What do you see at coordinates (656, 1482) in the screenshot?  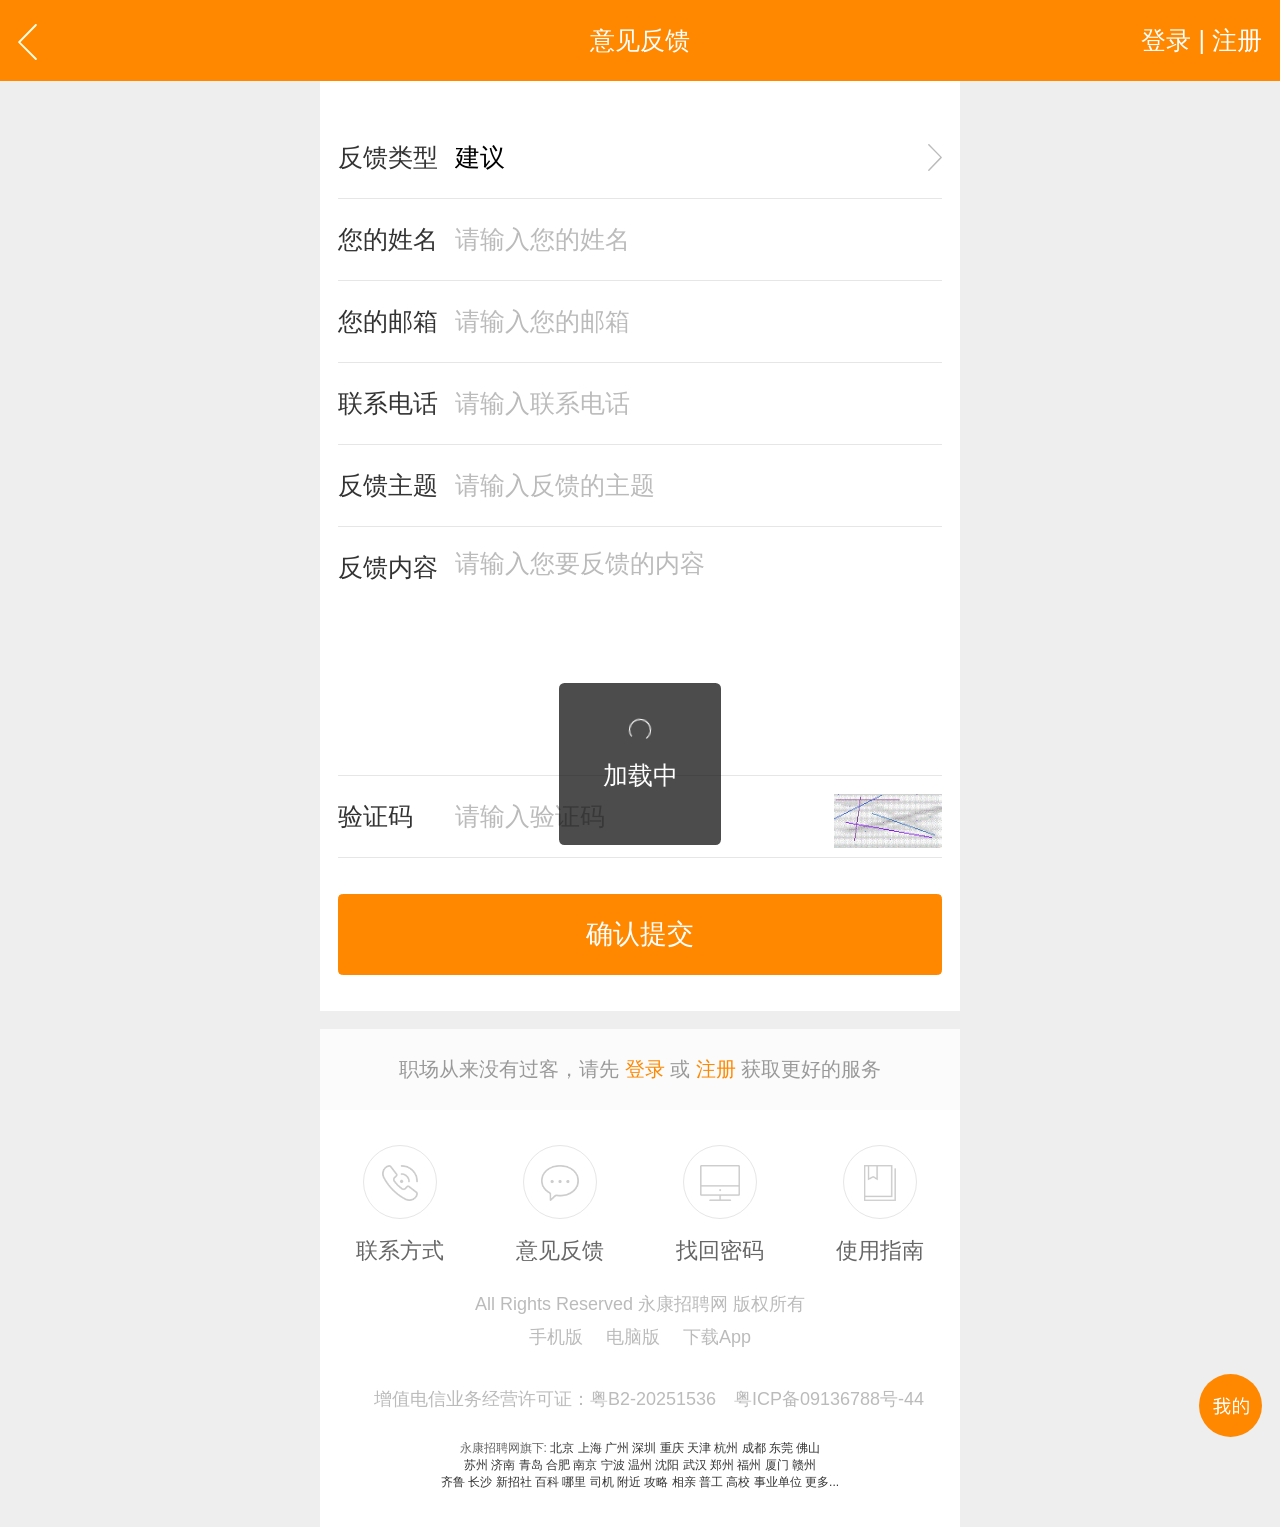 I see `攻略` at bounding box center [656, 1482].